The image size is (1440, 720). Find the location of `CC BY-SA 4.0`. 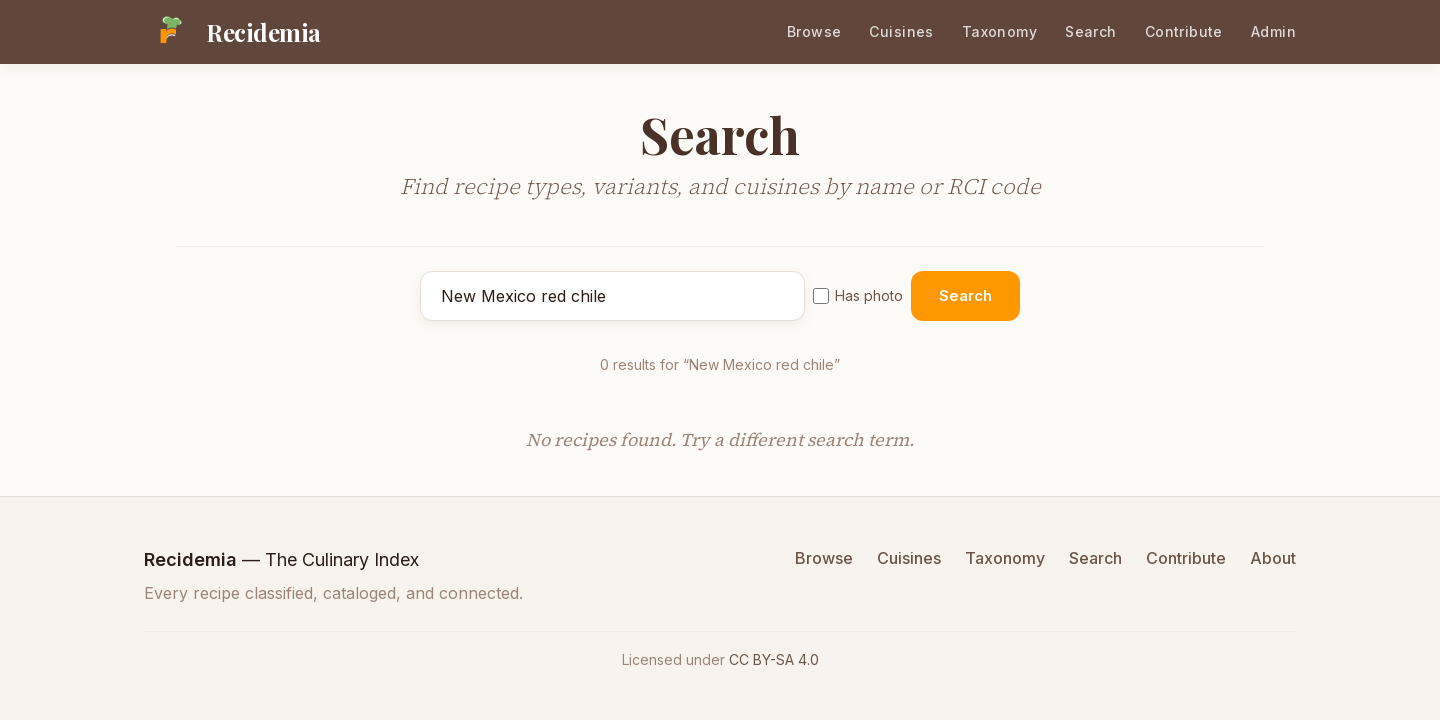

CC BY-SA 4.0 is located at coordinates (774, 659).